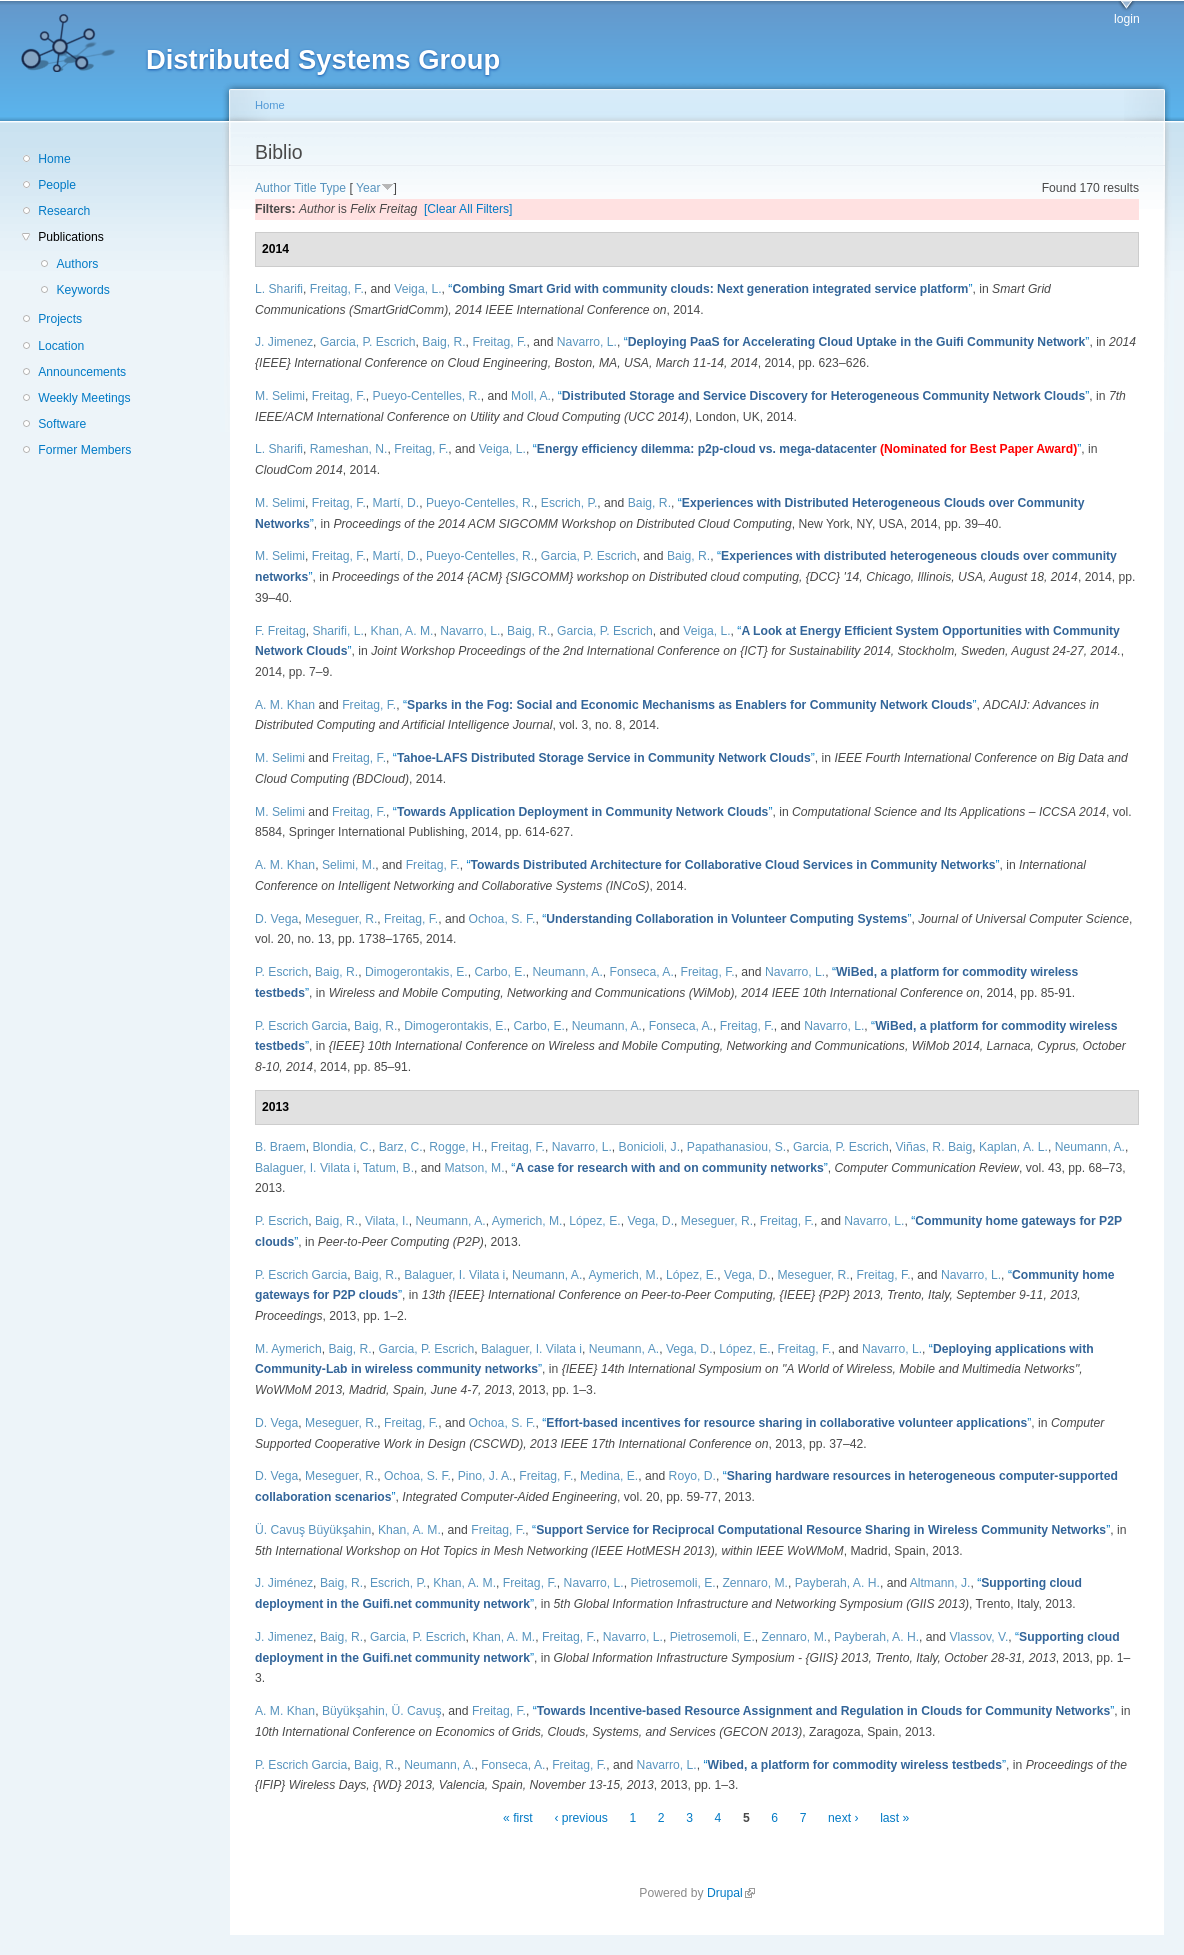  What do you see at coordinates (1127, 19) in the screenshot?
I see `login` at bounding box center [1127, 19].